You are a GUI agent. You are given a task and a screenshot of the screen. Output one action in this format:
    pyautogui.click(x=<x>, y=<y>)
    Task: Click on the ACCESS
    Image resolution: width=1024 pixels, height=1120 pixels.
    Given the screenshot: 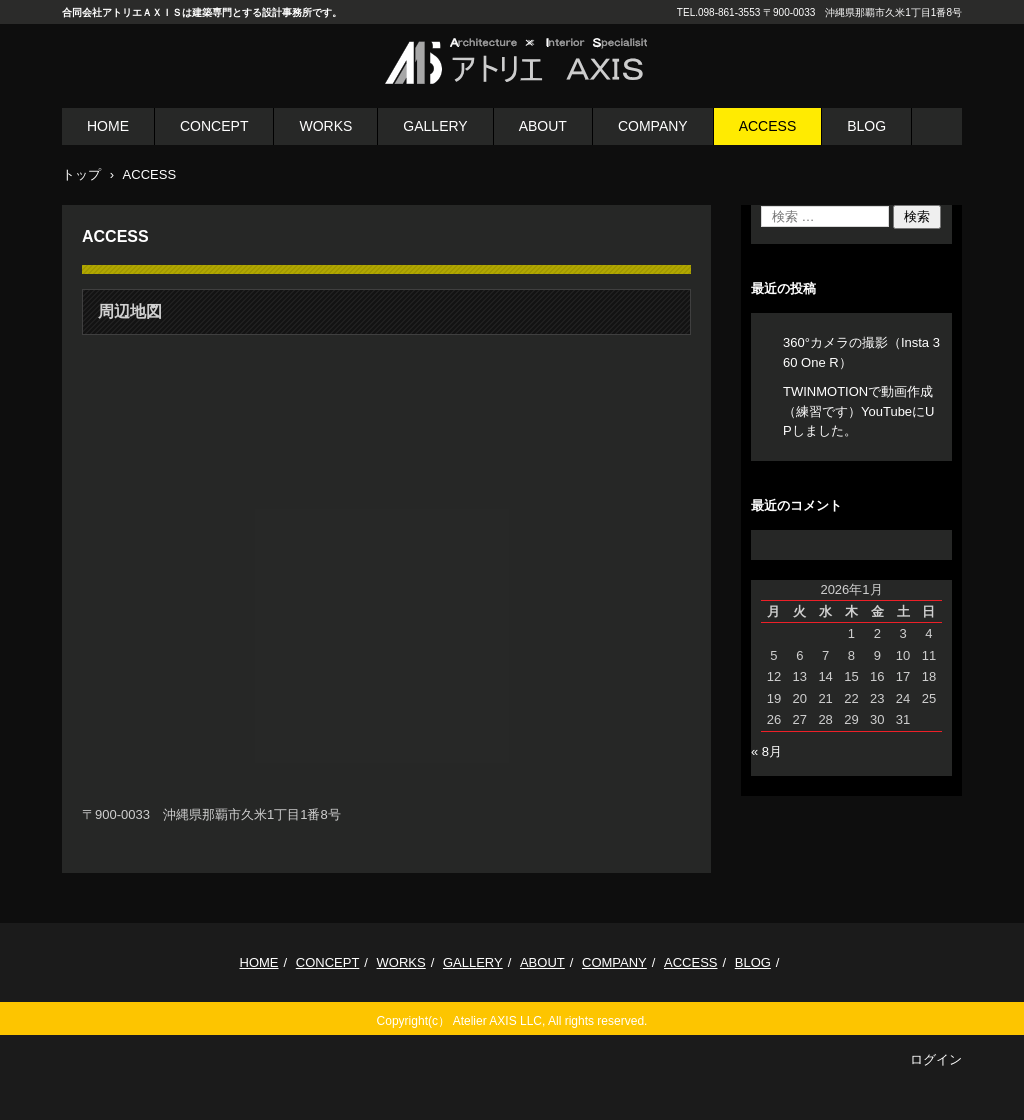 What is the action you would take?
    pyautogui.click(x=768, y=126)
    